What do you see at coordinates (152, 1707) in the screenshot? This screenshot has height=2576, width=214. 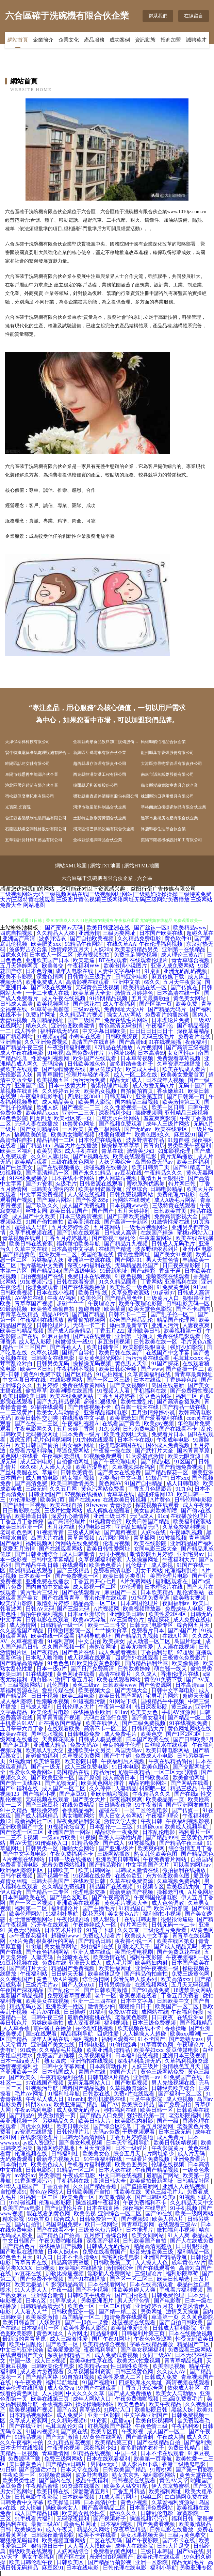 I see `韩日深夜影院` at bounding box center [152, 1707].